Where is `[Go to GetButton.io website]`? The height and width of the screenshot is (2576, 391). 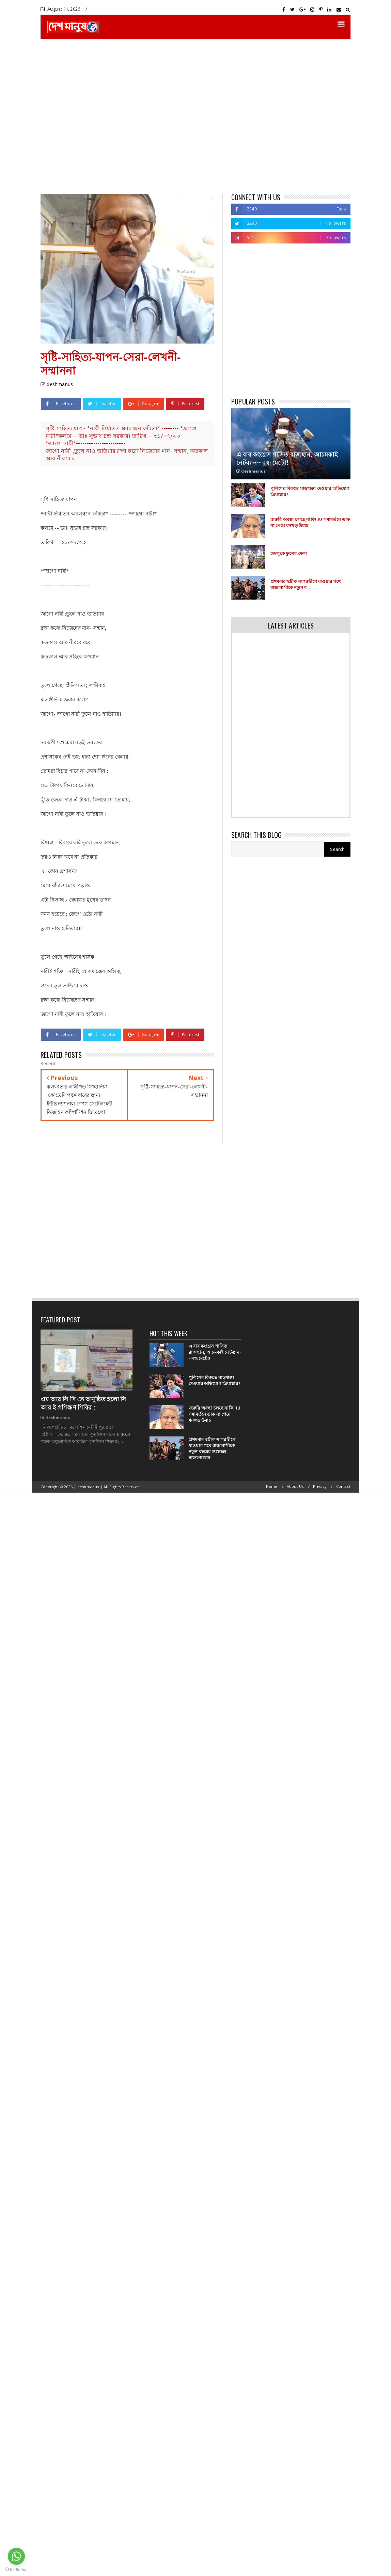 [Go to GetButton.io website] is located at coordinates (16, 2569).